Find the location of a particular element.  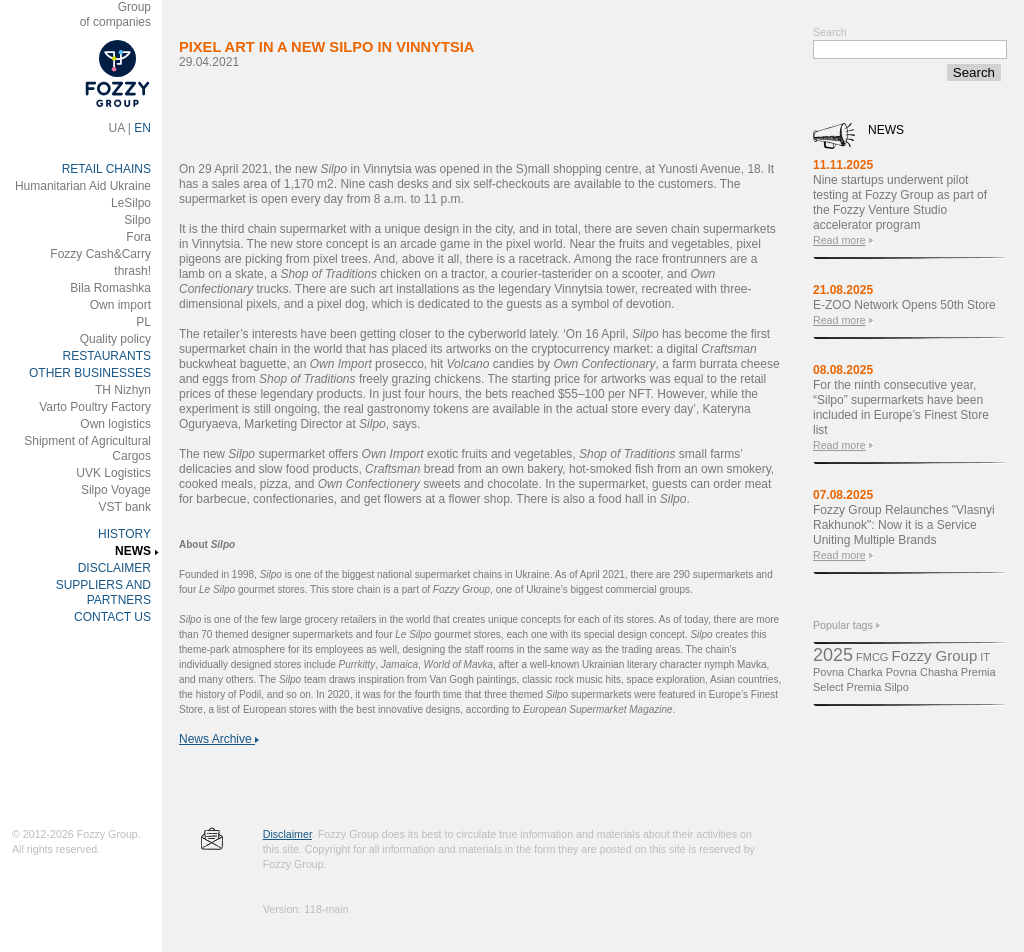

Varto Poultry Factory is located at coordinates (95, 407).